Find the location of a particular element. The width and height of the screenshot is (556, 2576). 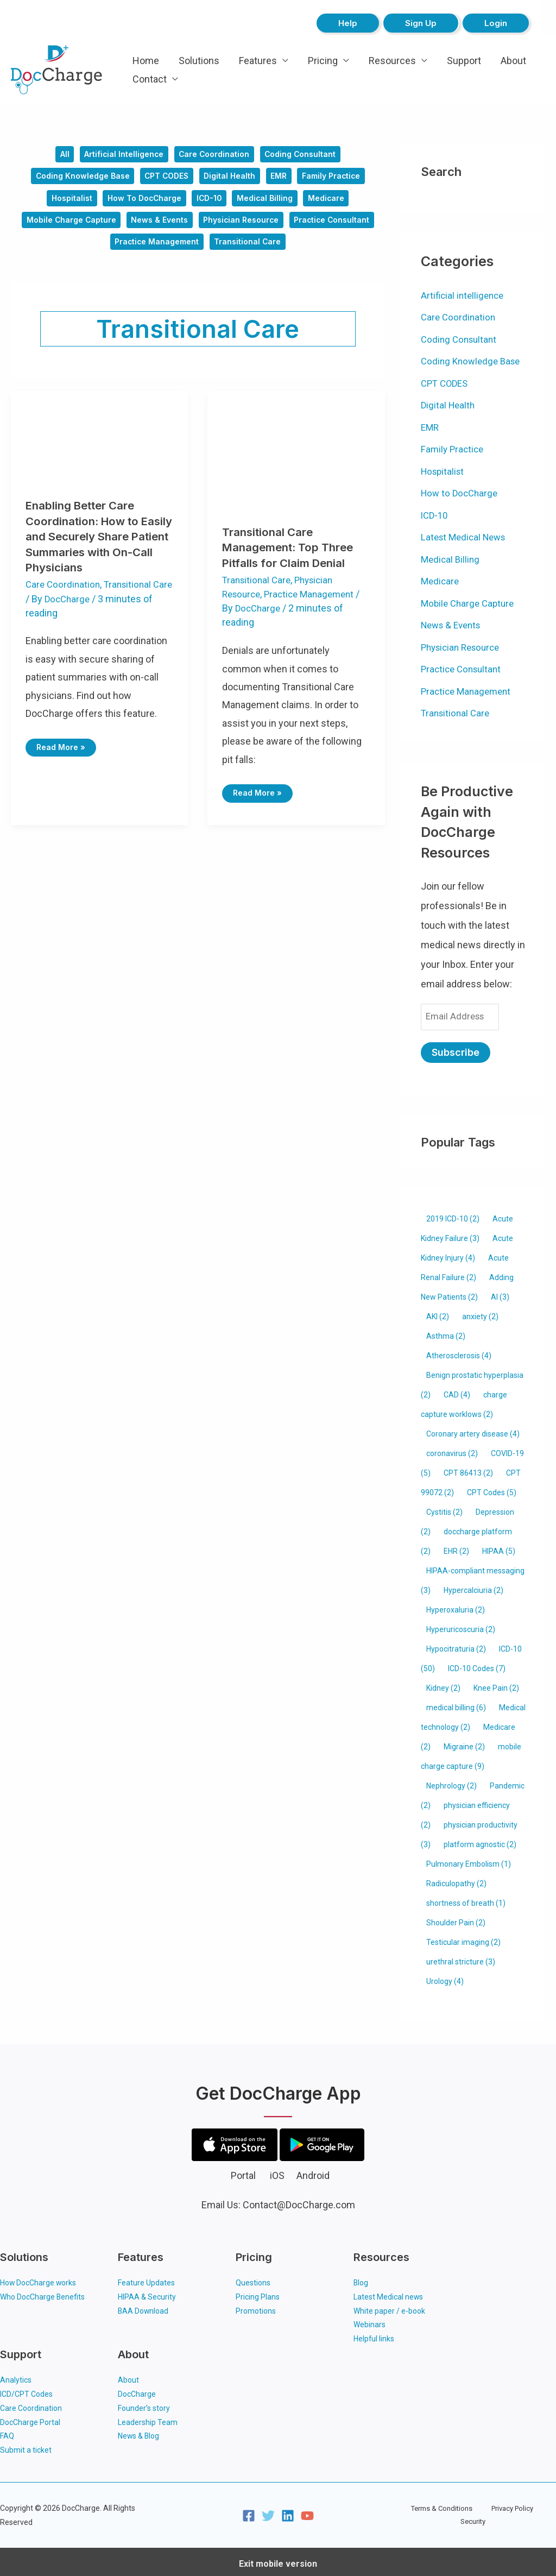

Pricing Plans is located at coordinates (258, 2292).